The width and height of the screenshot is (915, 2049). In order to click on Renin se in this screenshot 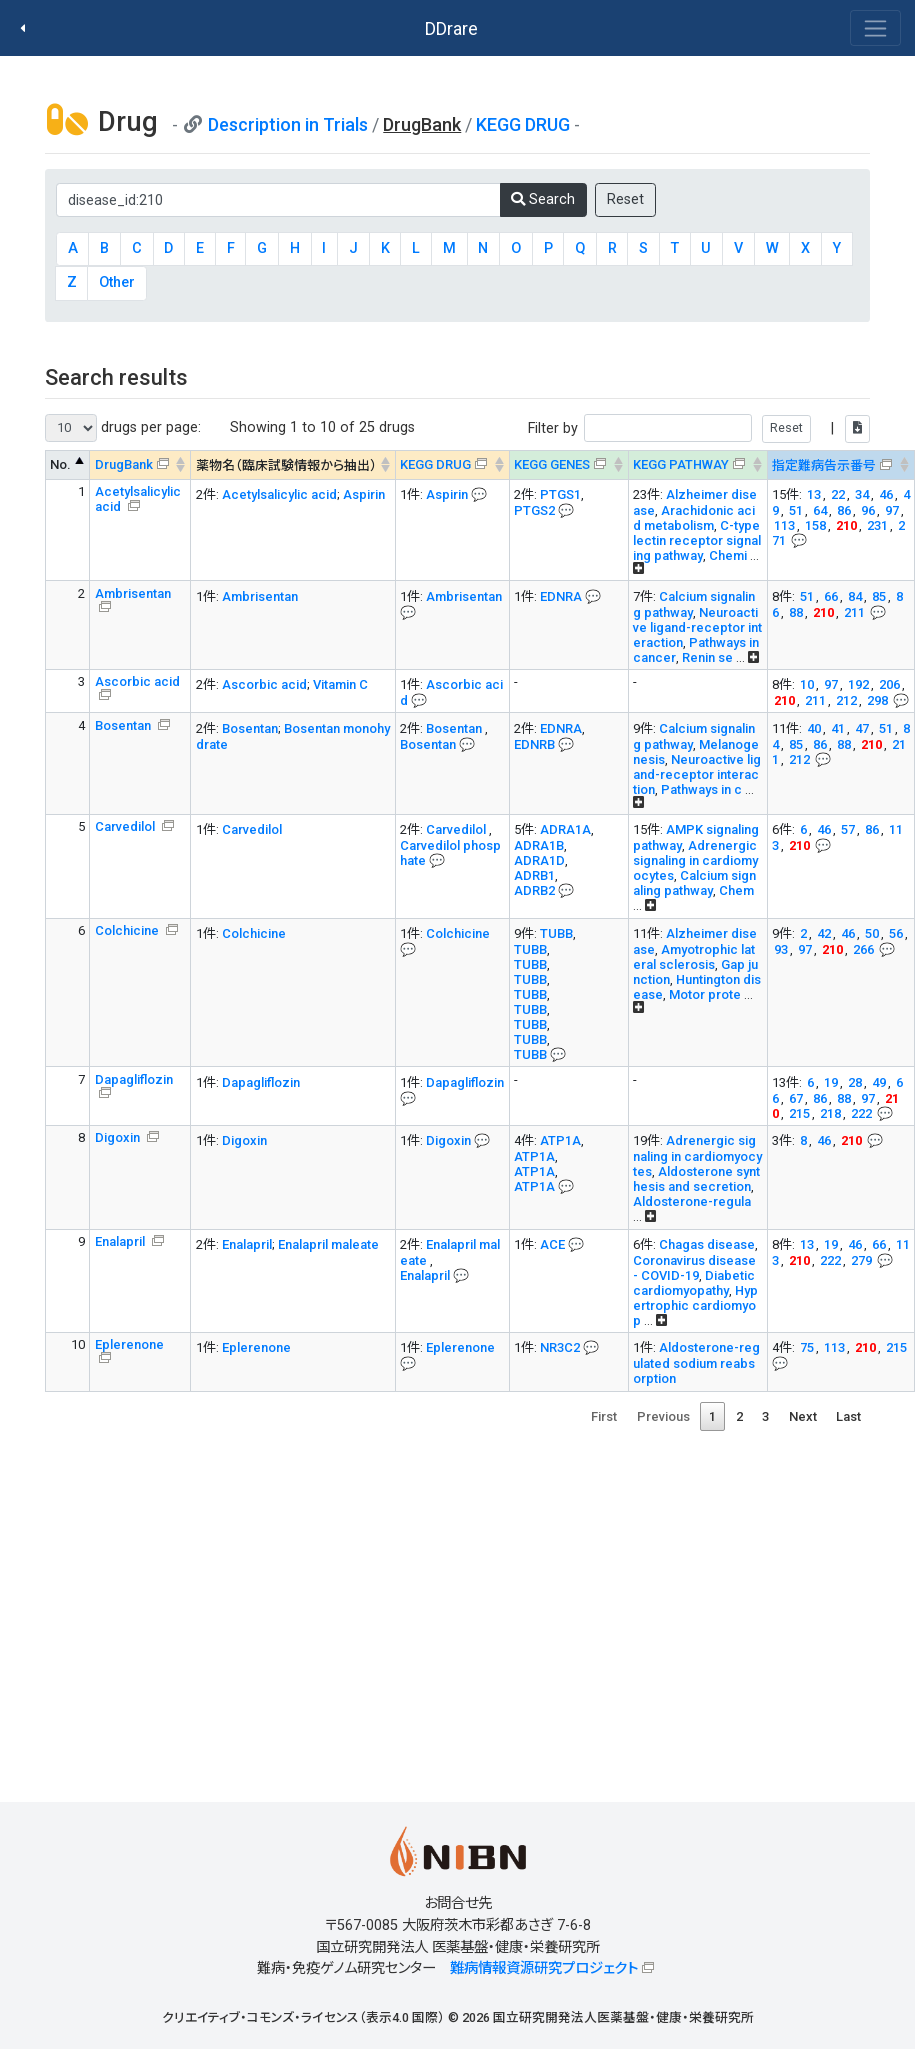, I will do `click(707, 657)`.